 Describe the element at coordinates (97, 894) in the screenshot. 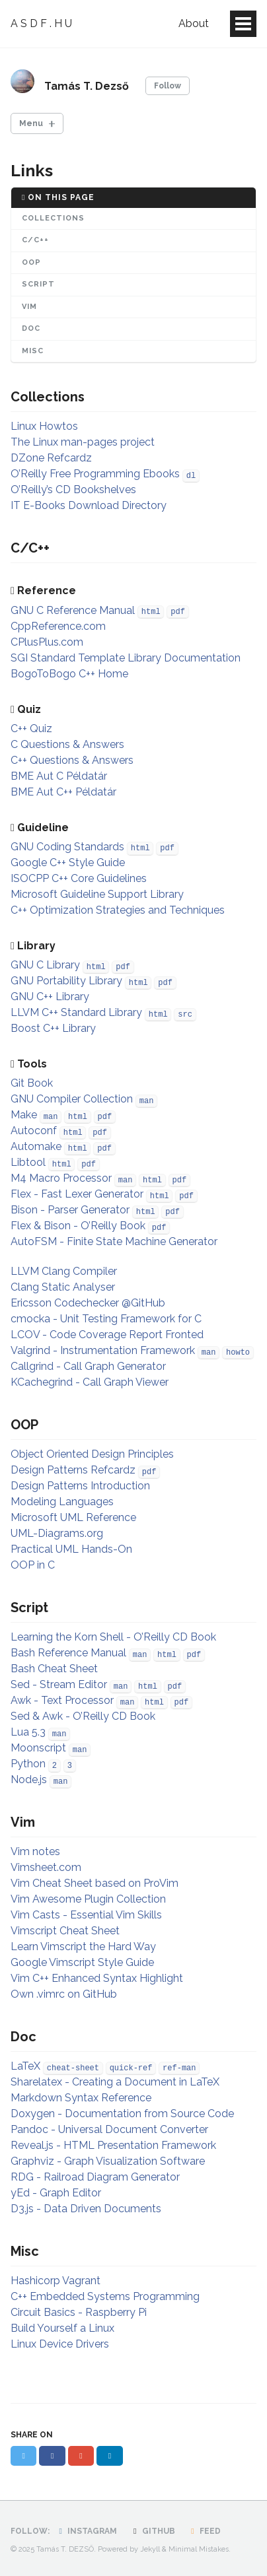

I see `Microsoft Guideline Support Library` at that location.